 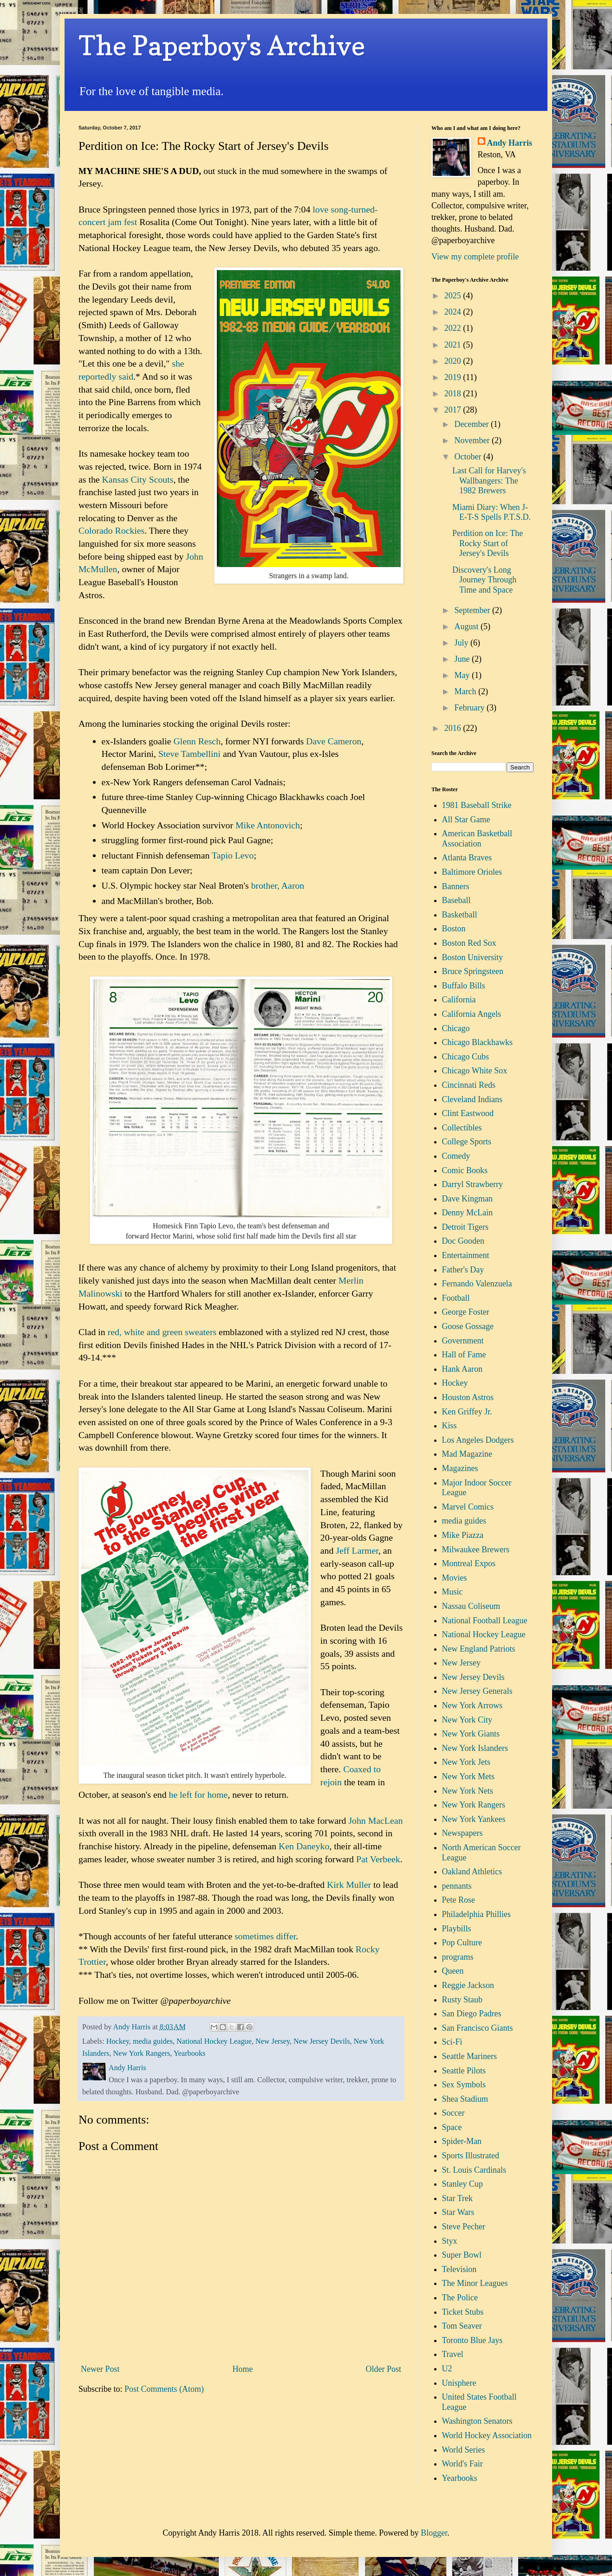 What do you see at coordinates (467, 626) in the screenshot?
I see `August` at bounding box center [467, 626].